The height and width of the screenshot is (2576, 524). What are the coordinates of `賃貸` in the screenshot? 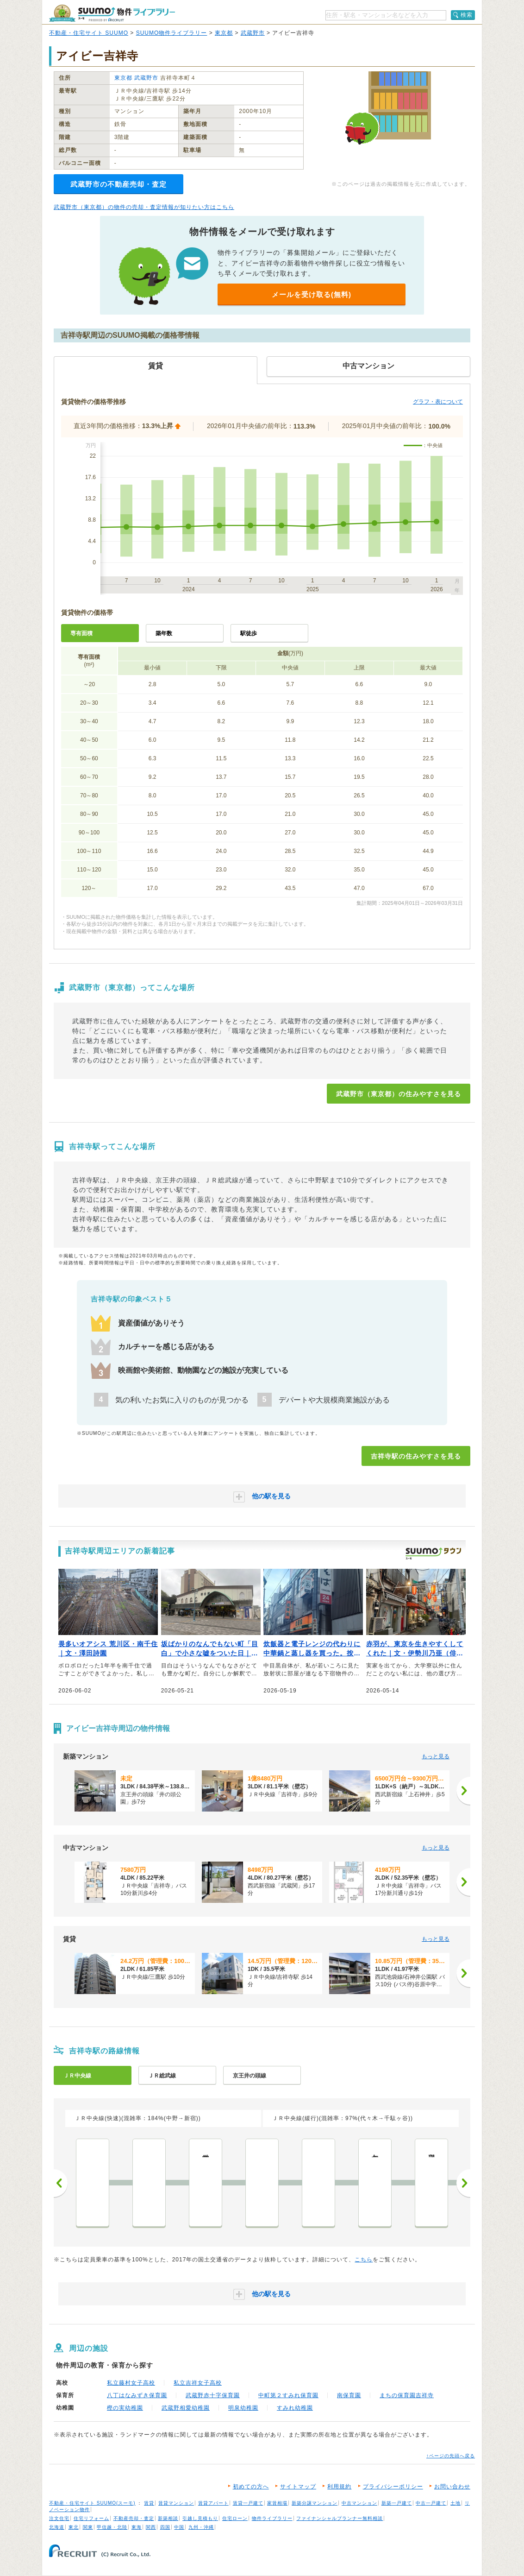 It's located at (149, 2503).